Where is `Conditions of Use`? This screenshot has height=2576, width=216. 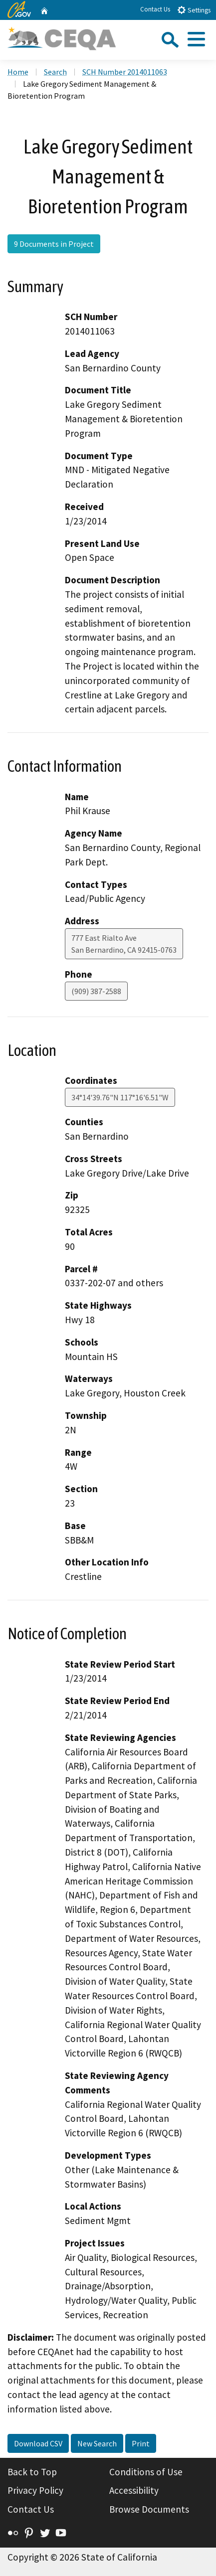 Conditions of Use is located at coordinates (146, 2472).